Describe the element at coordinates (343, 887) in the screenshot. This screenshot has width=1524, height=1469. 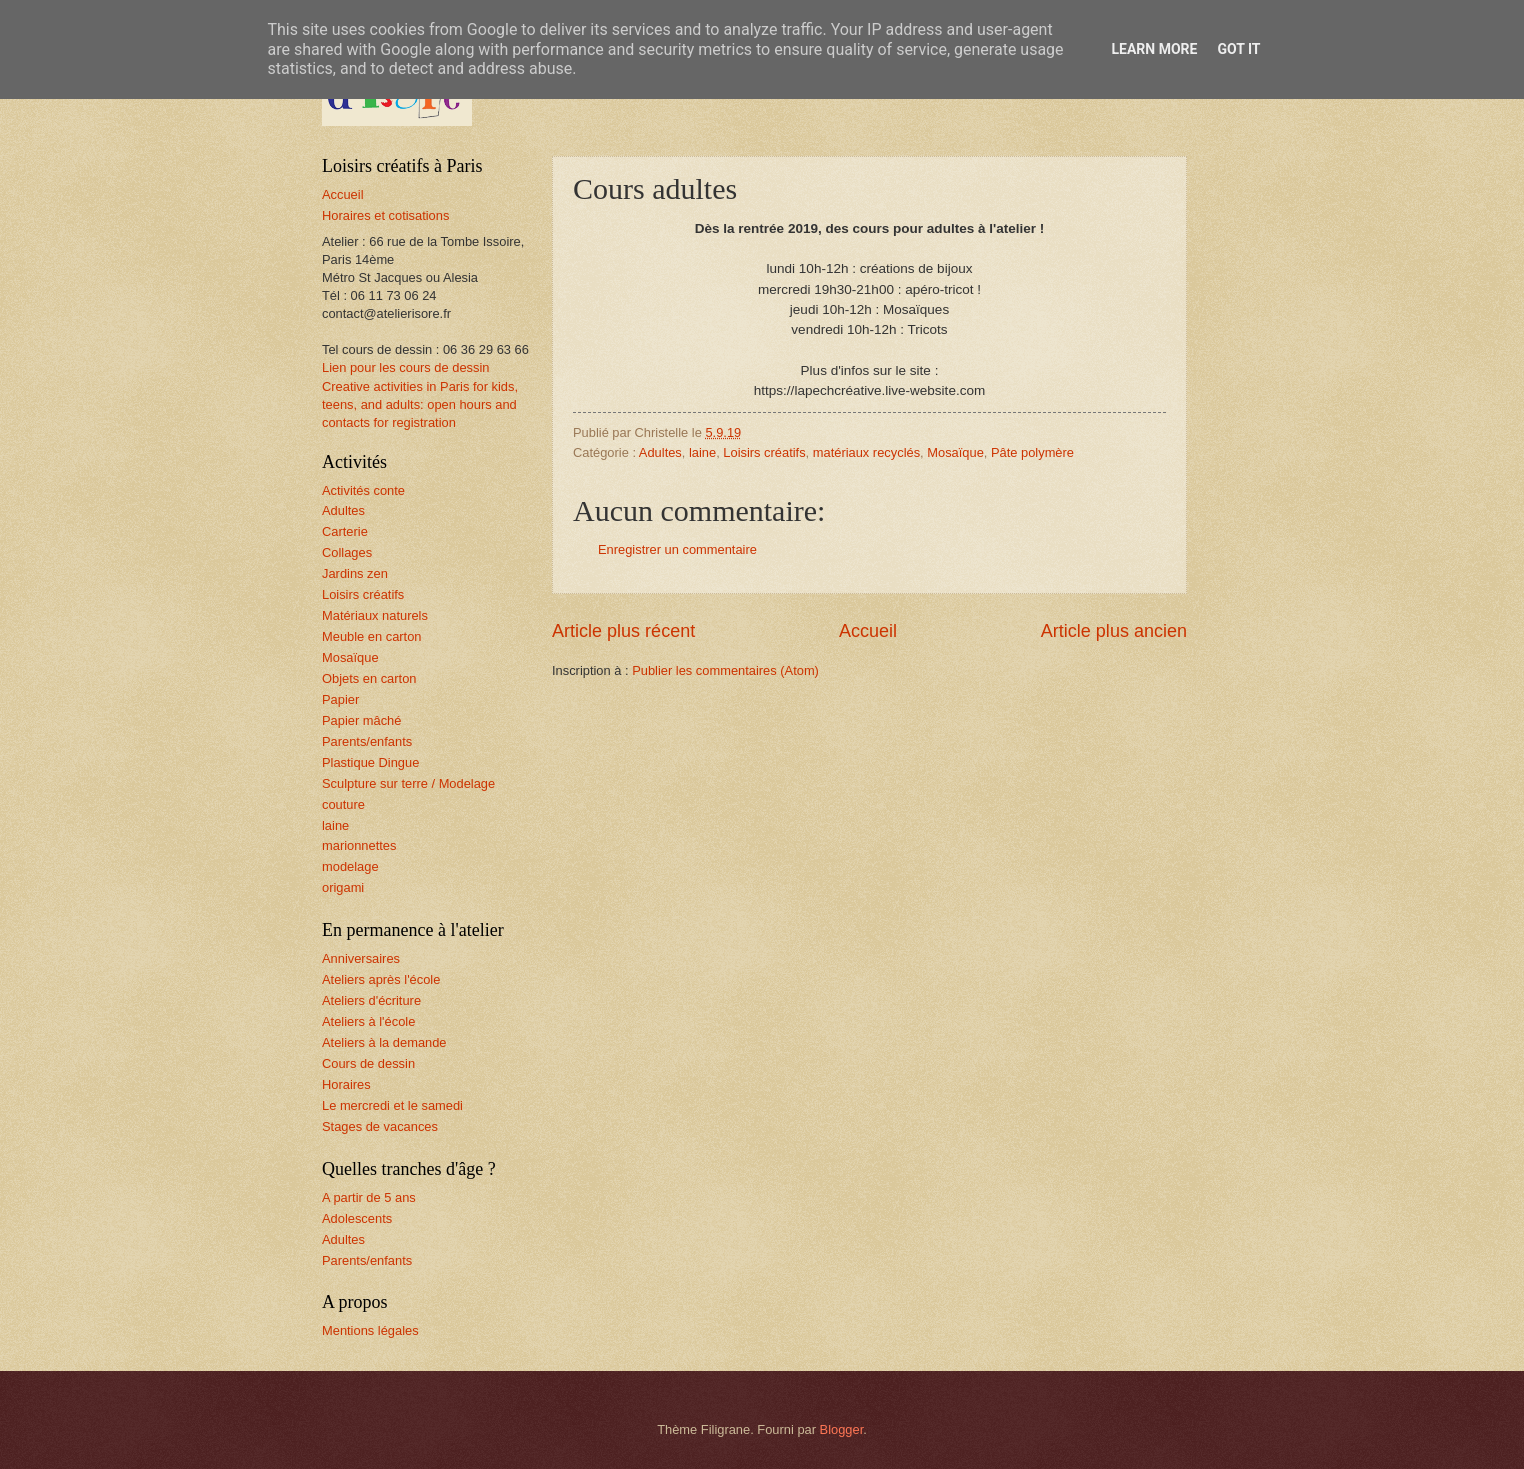
I see `origami` at that location.